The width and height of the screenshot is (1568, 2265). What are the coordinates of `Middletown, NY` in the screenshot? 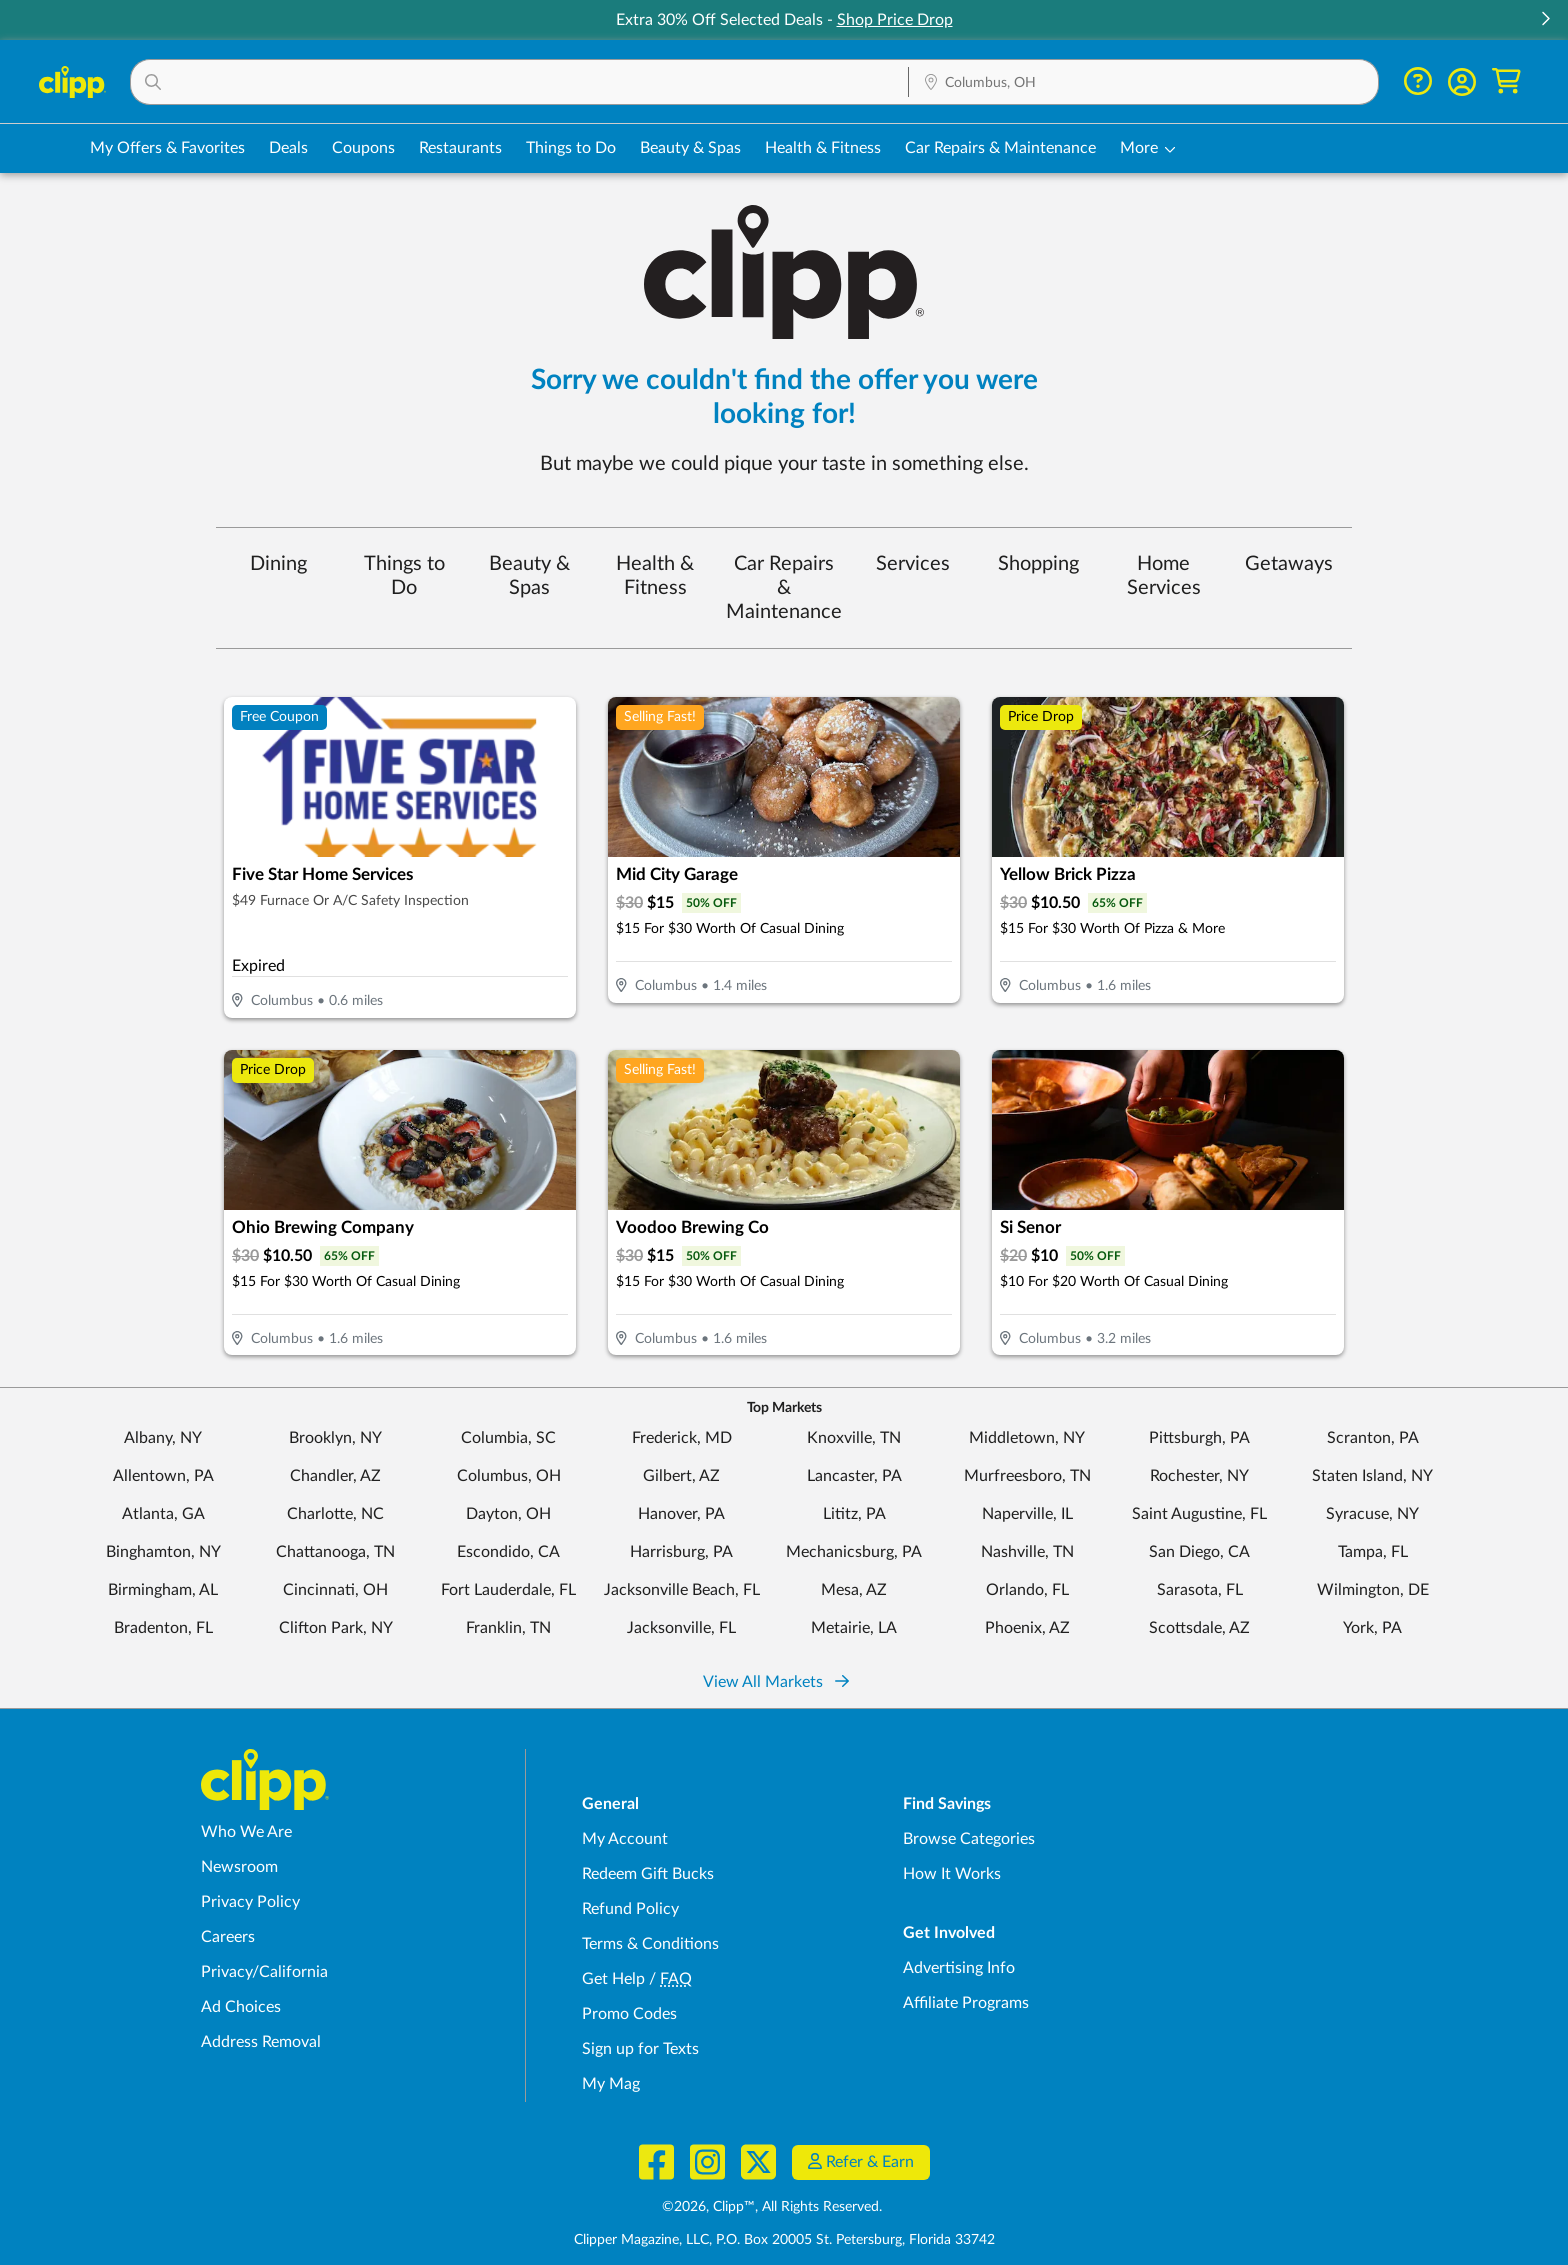 It's located at (1027, 1438).